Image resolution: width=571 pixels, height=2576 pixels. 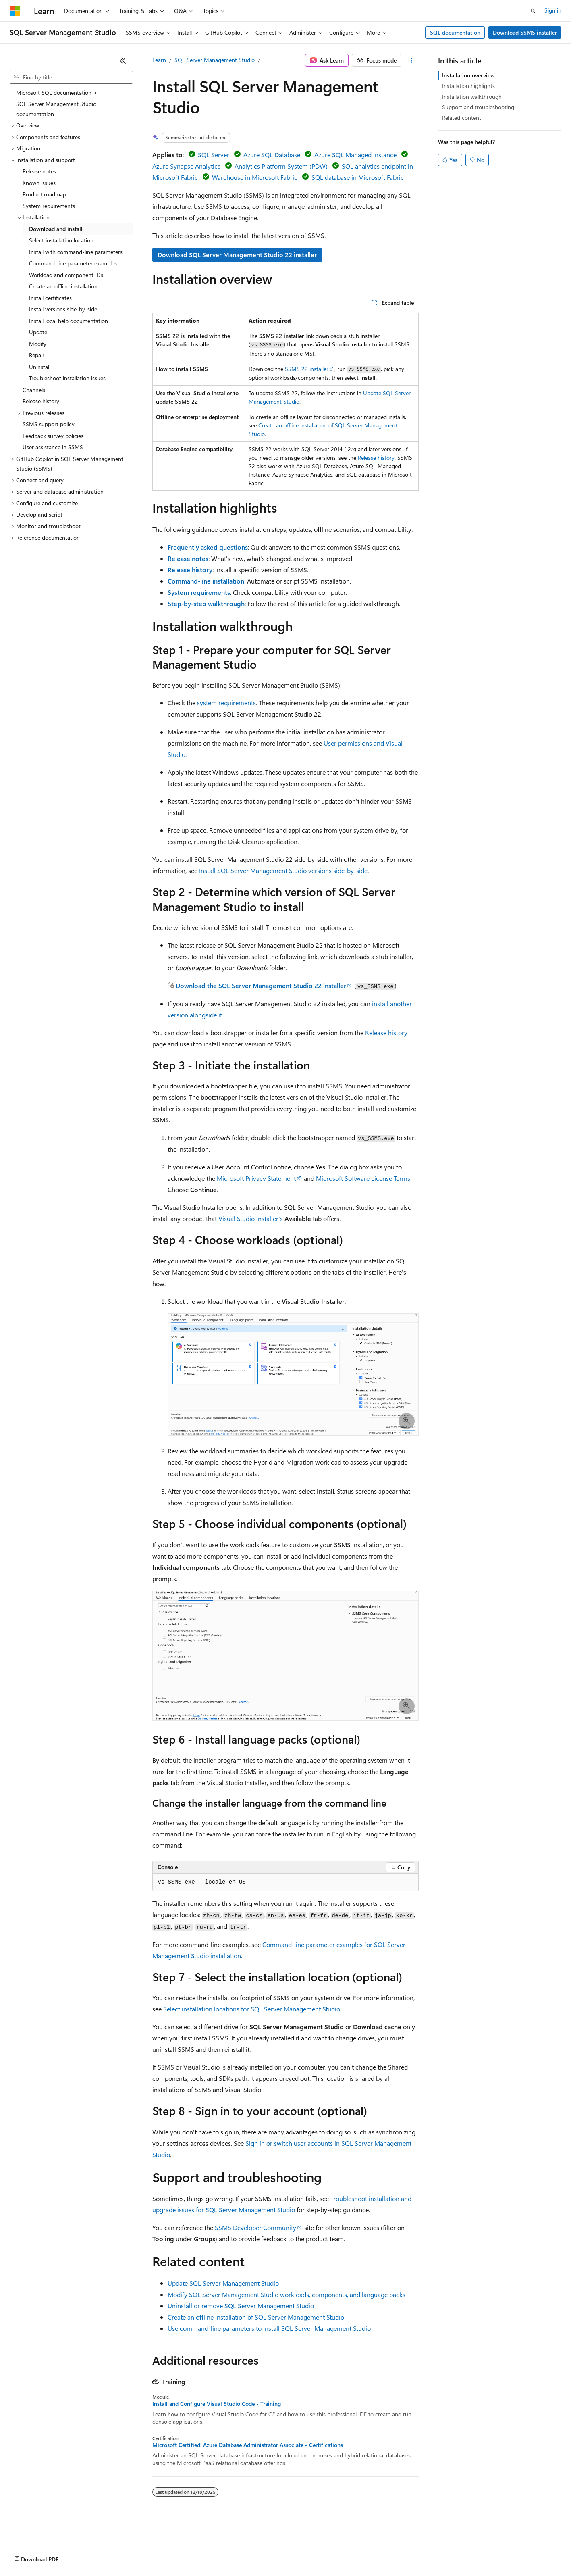 I want to click on System requirements, so click(x=199, y=592).